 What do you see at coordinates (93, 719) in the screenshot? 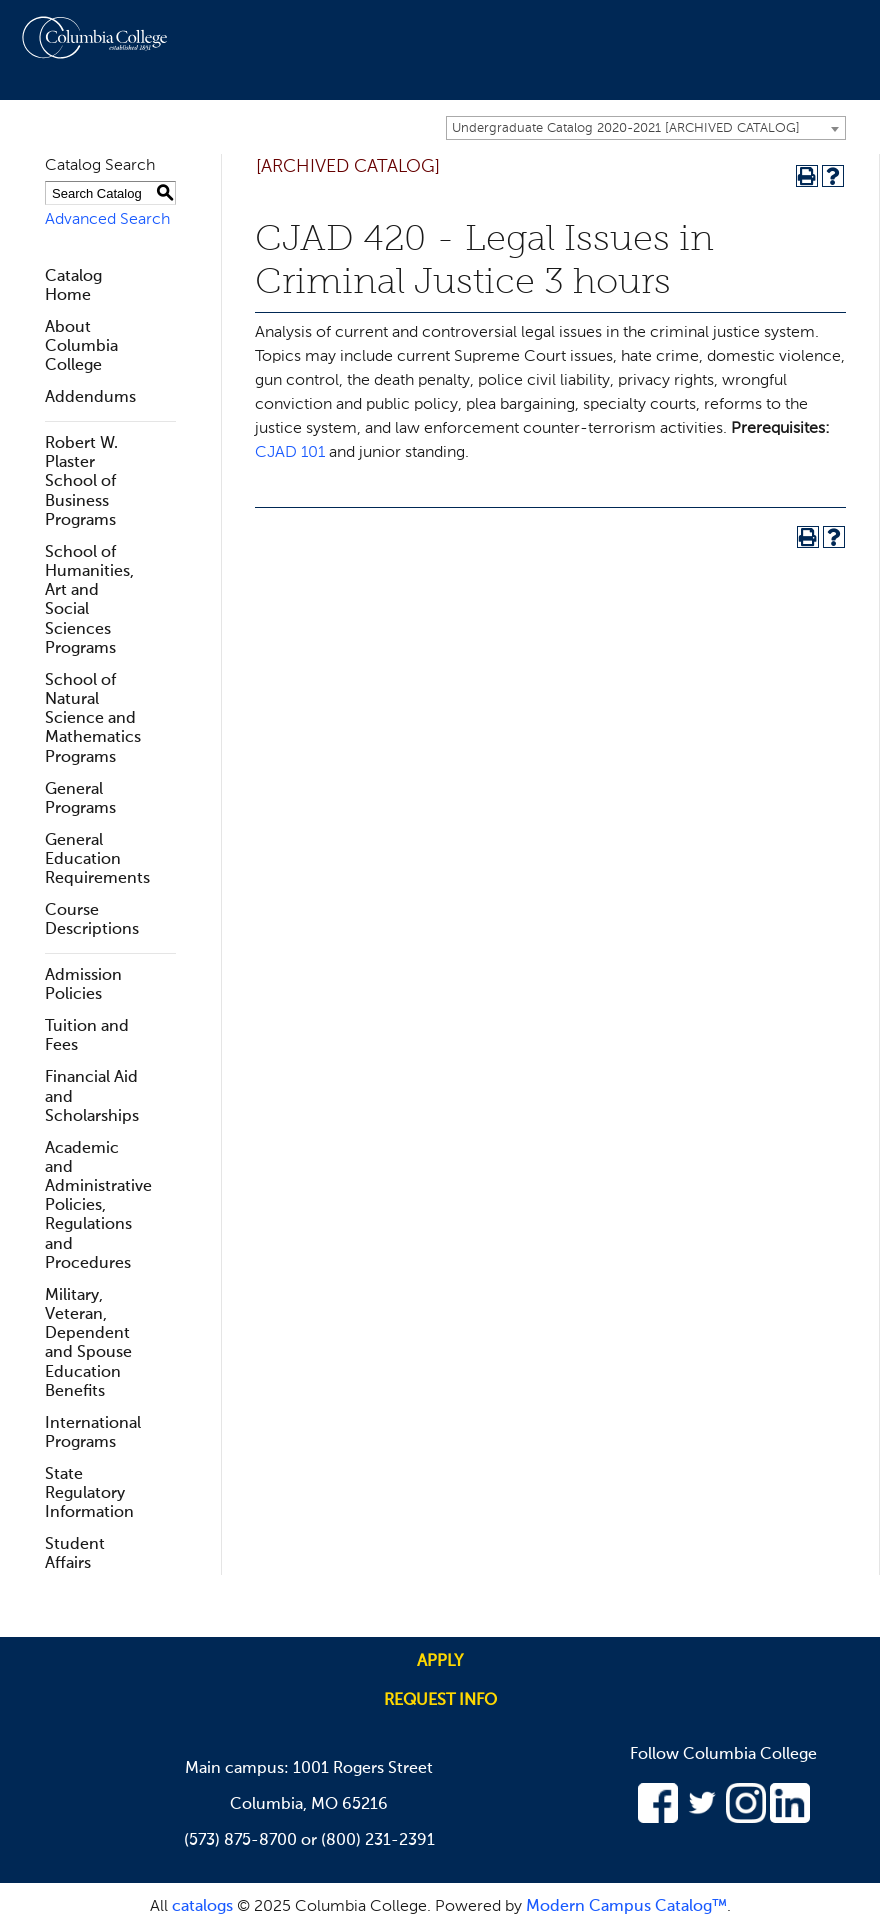
I see `School of Natural Science and Mathematics Programs` at bounding box center [93, 719].